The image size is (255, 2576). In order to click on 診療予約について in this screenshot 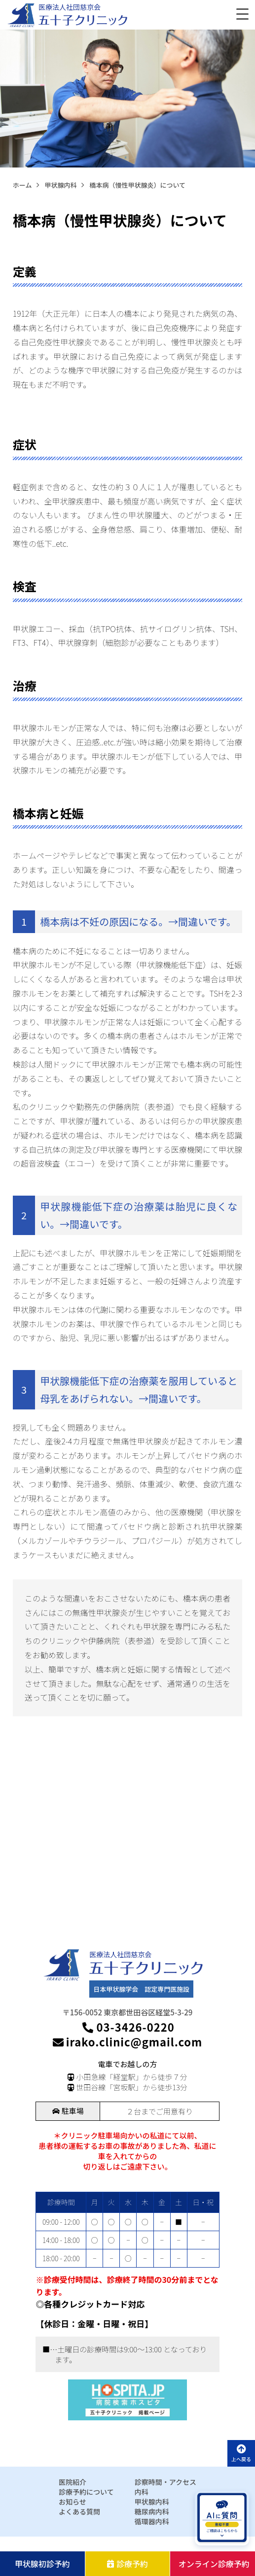, I will do `click(86, 2492)`.